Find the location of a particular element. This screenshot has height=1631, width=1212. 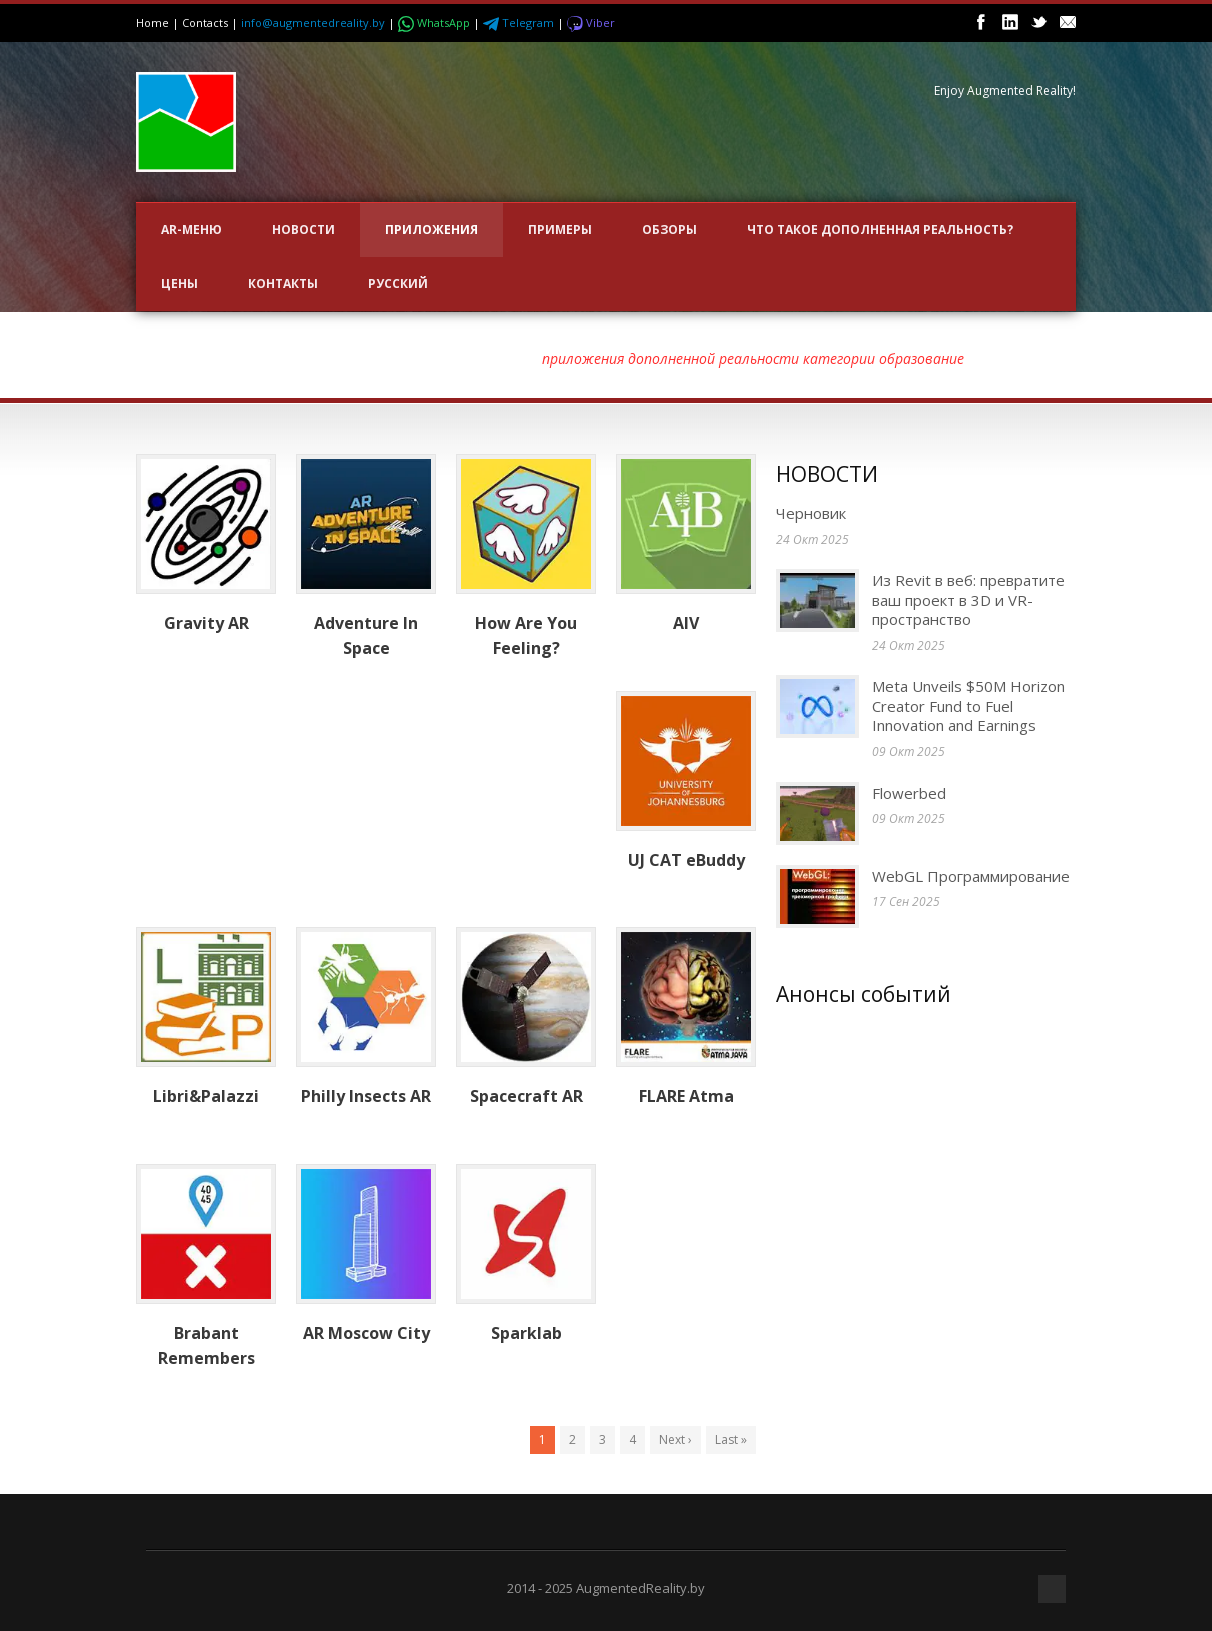

ОБЗОРЫ is located at coordinates (669, 229).